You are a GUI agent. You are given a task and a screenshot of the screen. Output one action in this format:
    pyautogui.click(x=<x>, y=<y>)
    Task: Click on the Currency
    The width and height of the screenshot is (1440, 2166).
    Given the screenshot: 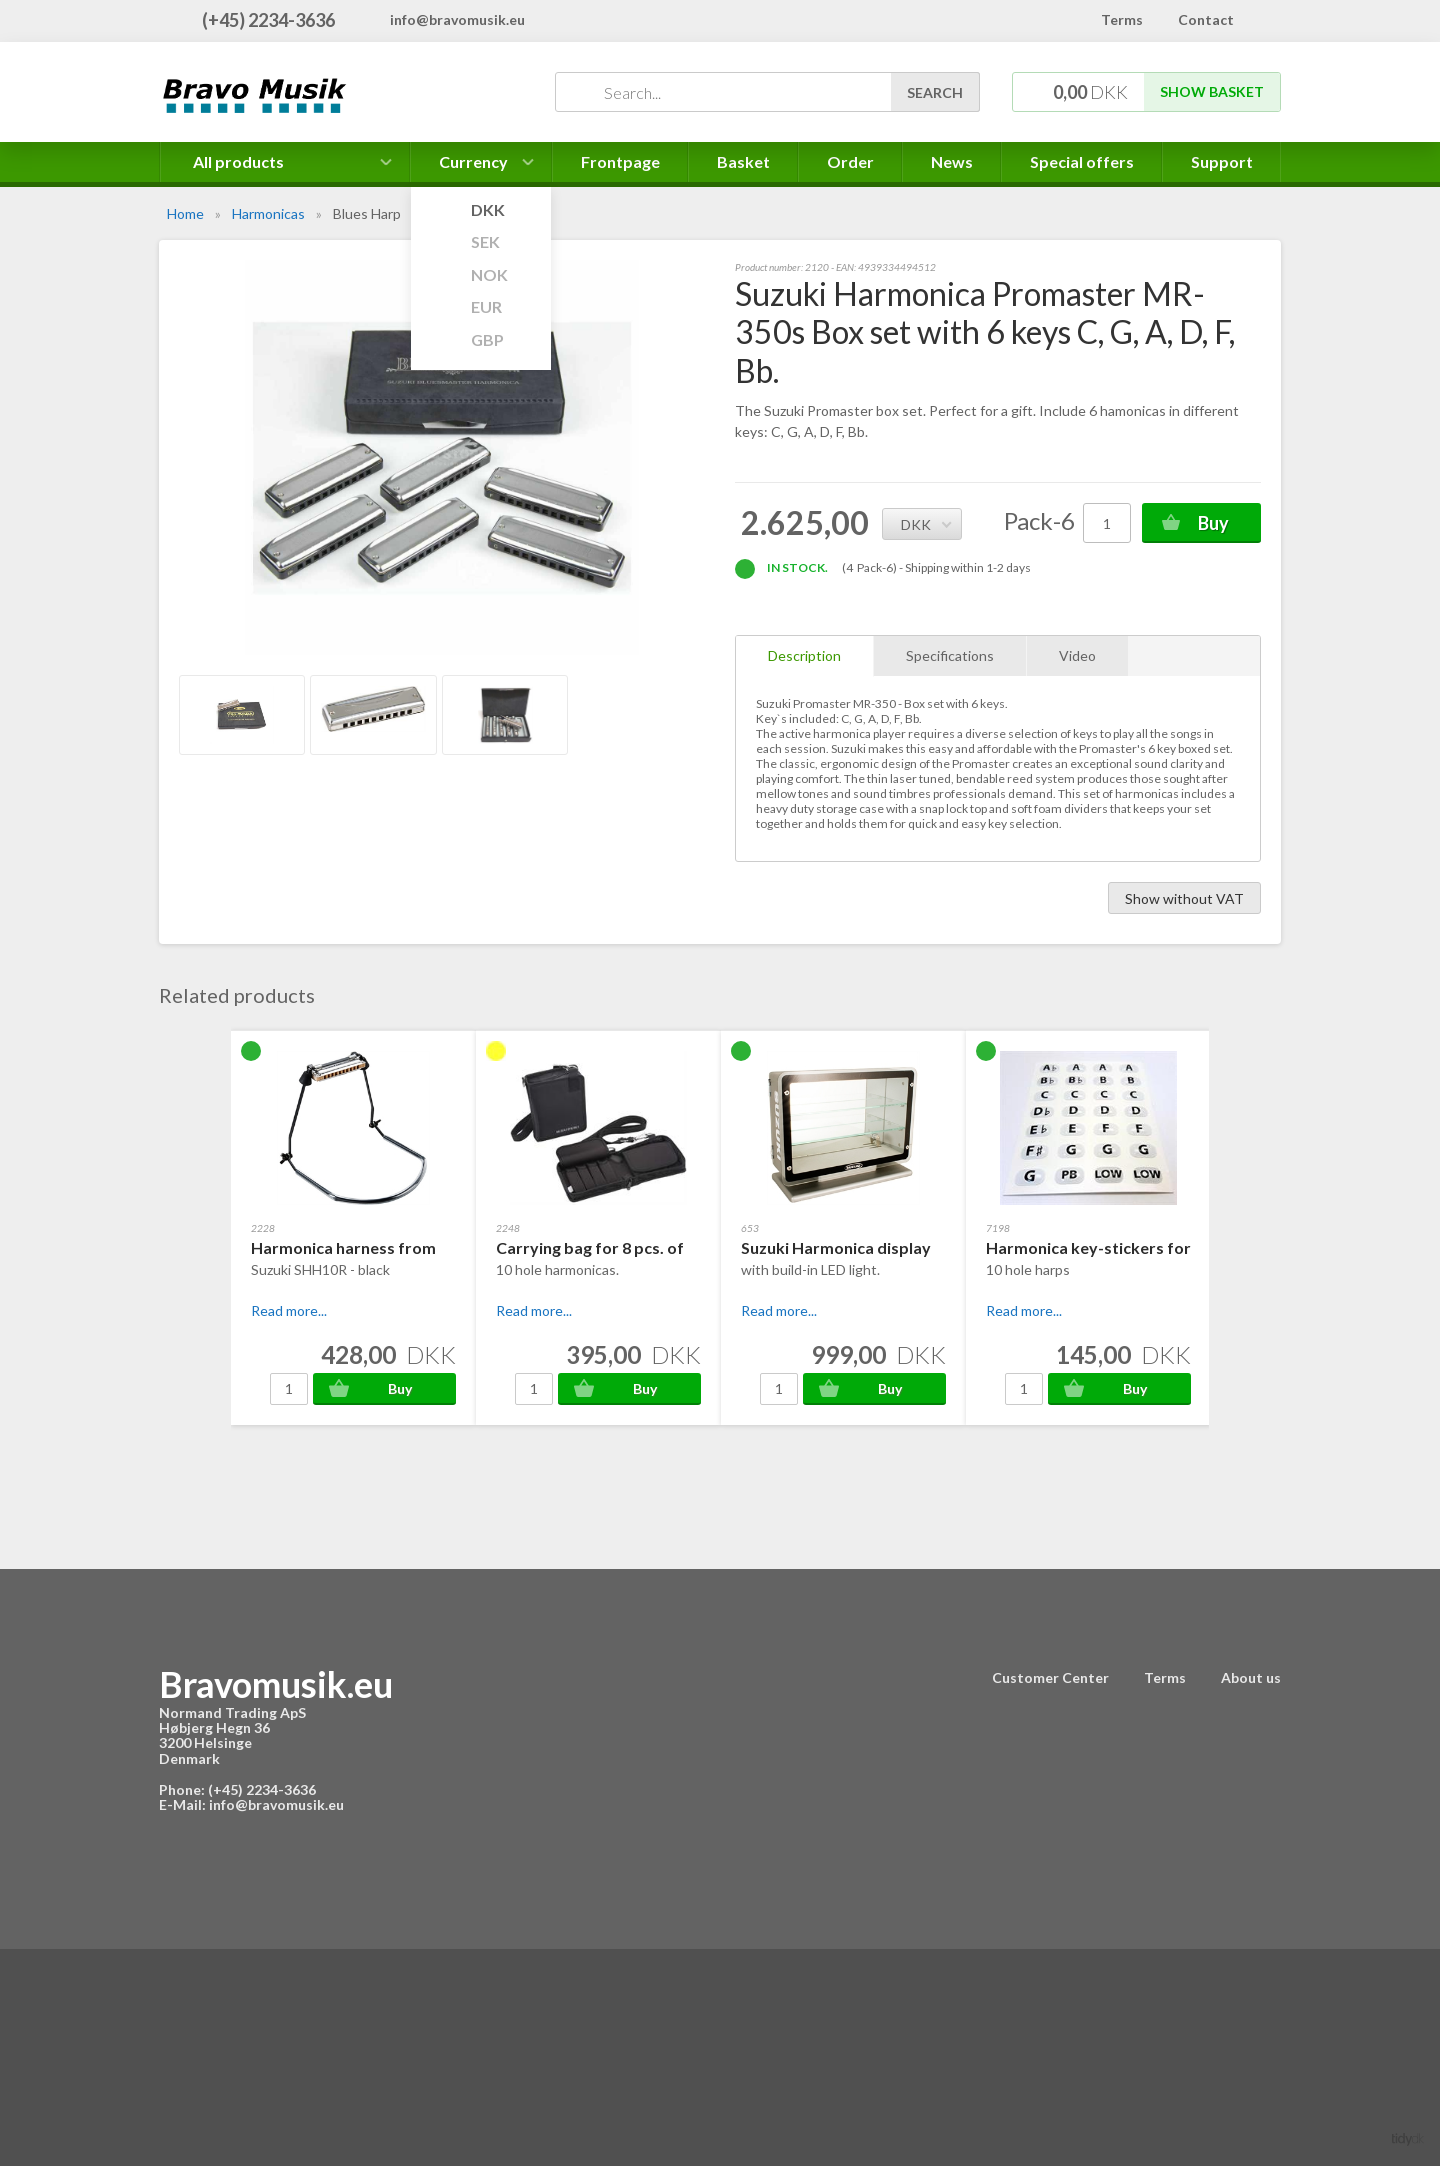 What is the action you would take?
    pyautogui.click(x=481, y=167)
    